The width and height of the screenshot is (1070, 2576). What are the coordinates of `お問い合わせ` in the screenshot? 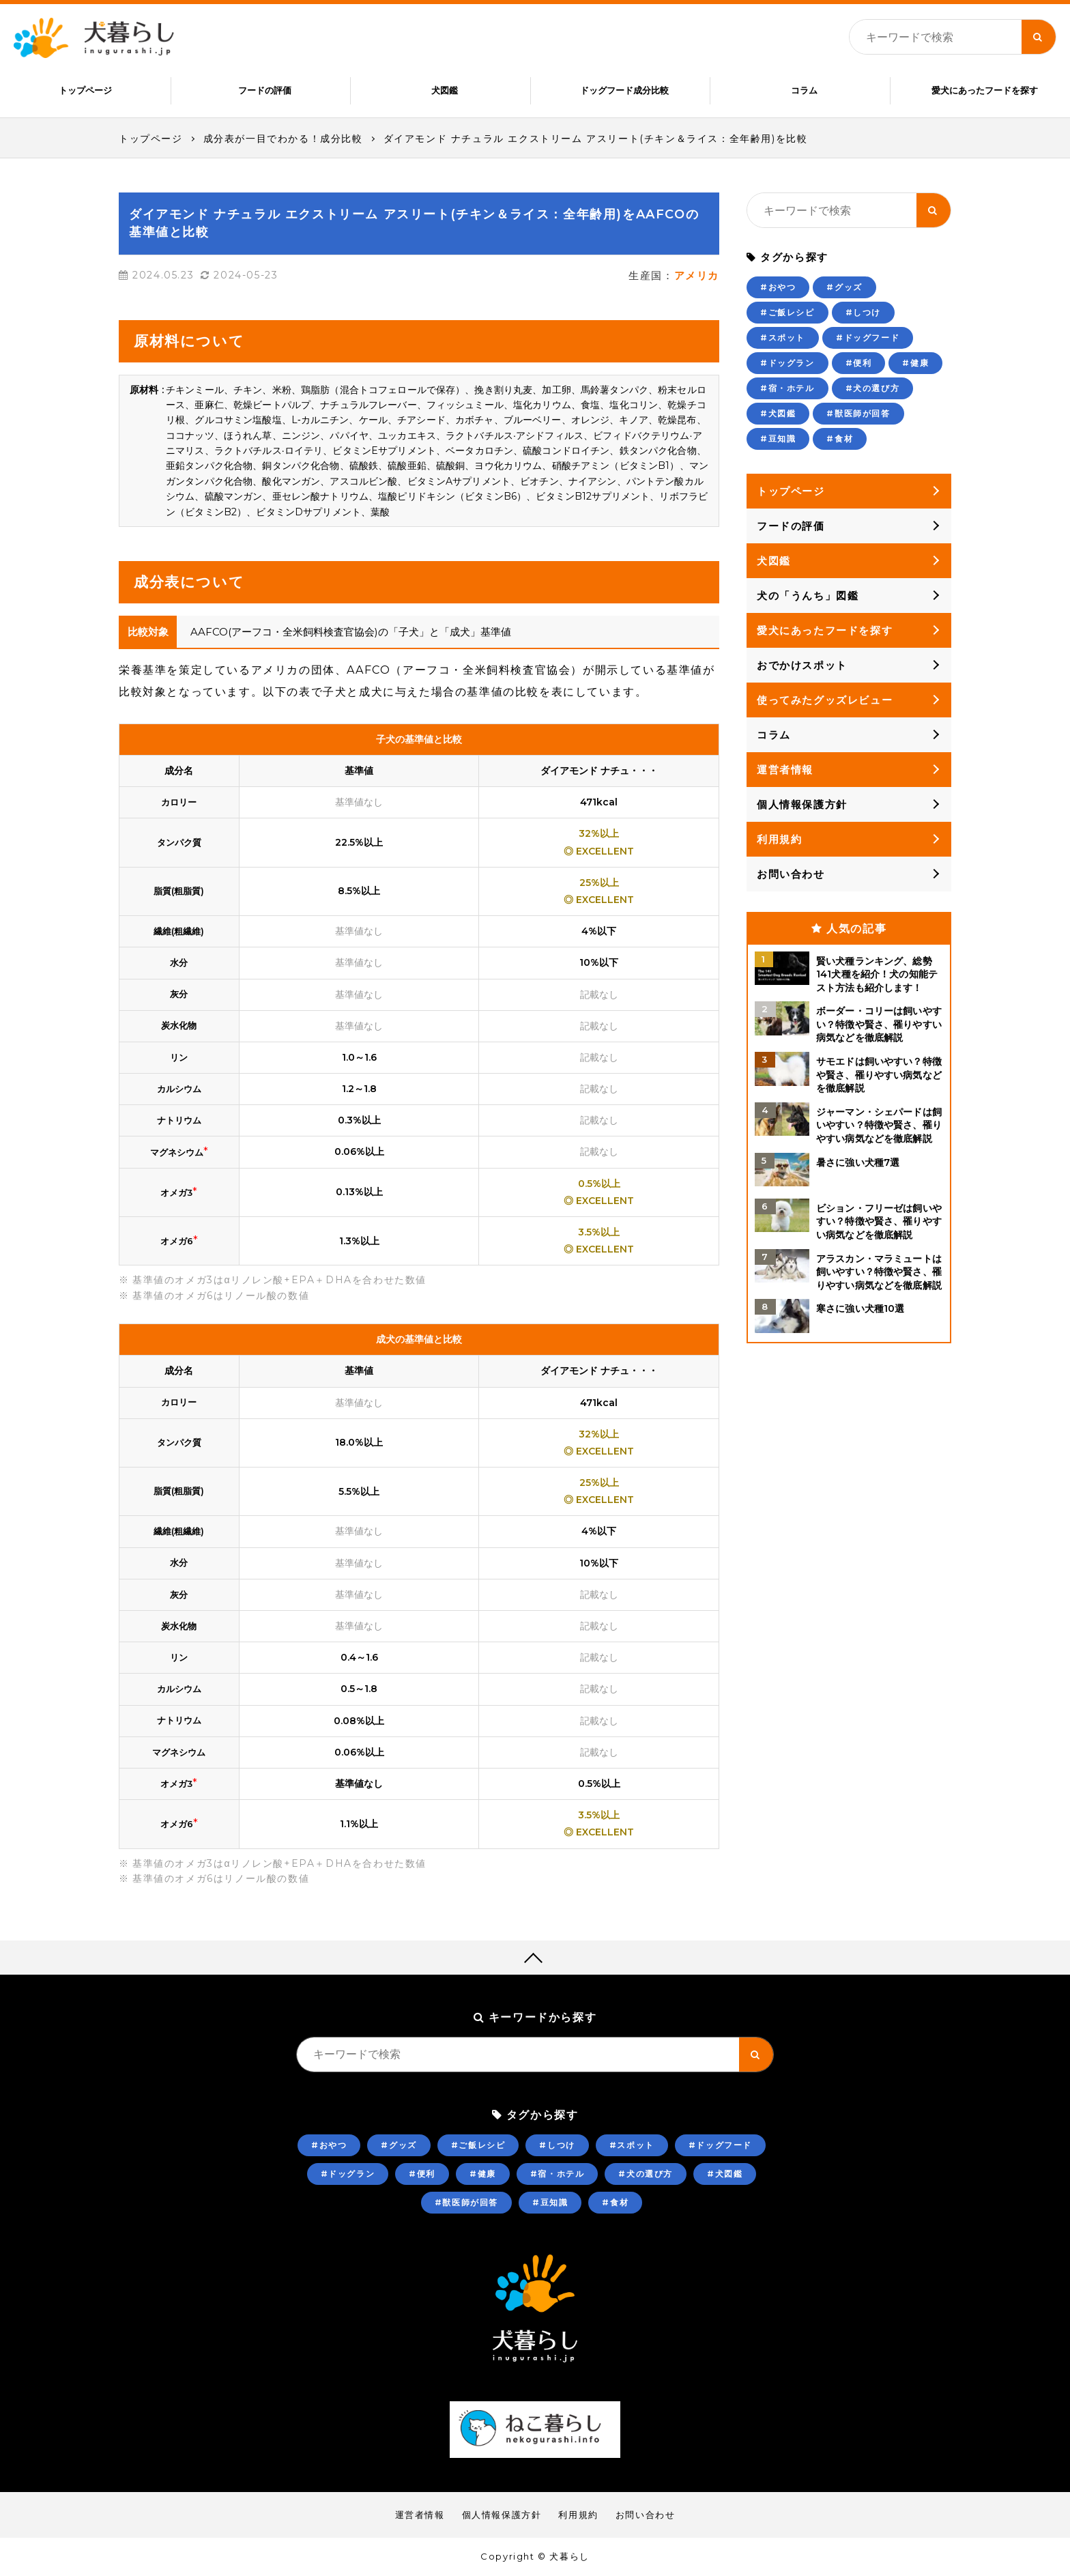 It's located at (791, 874).